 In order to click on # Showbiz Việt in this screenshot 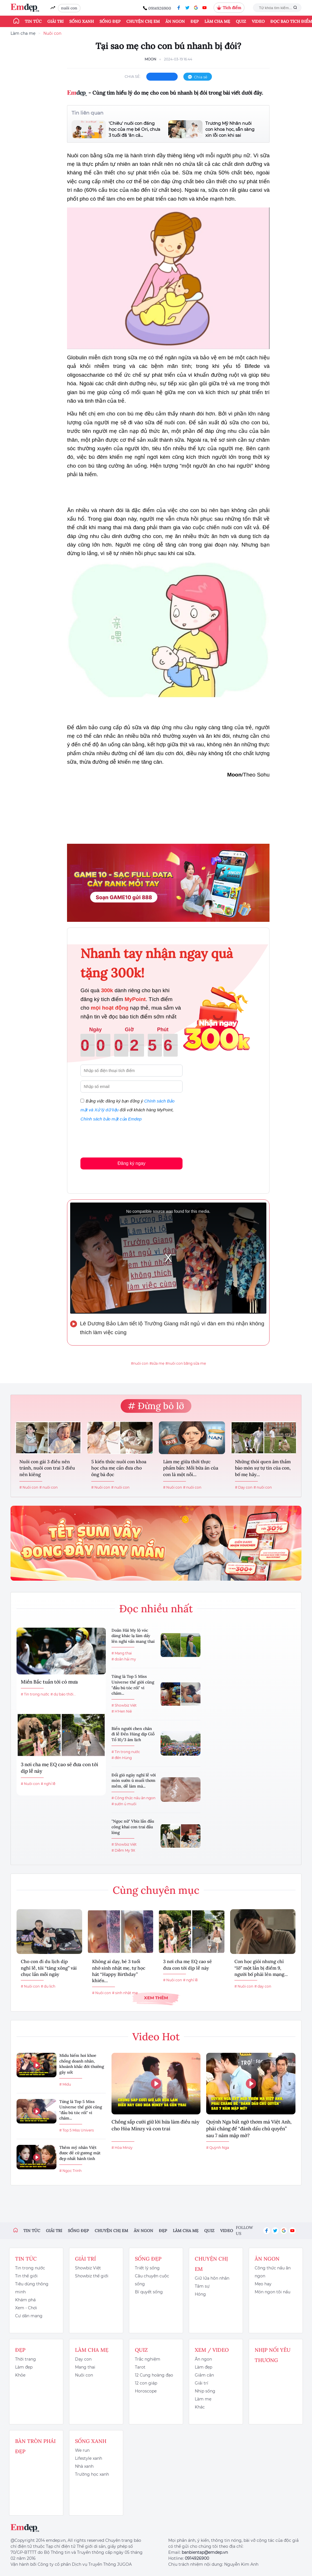, I will do `click(124, 1705)`.